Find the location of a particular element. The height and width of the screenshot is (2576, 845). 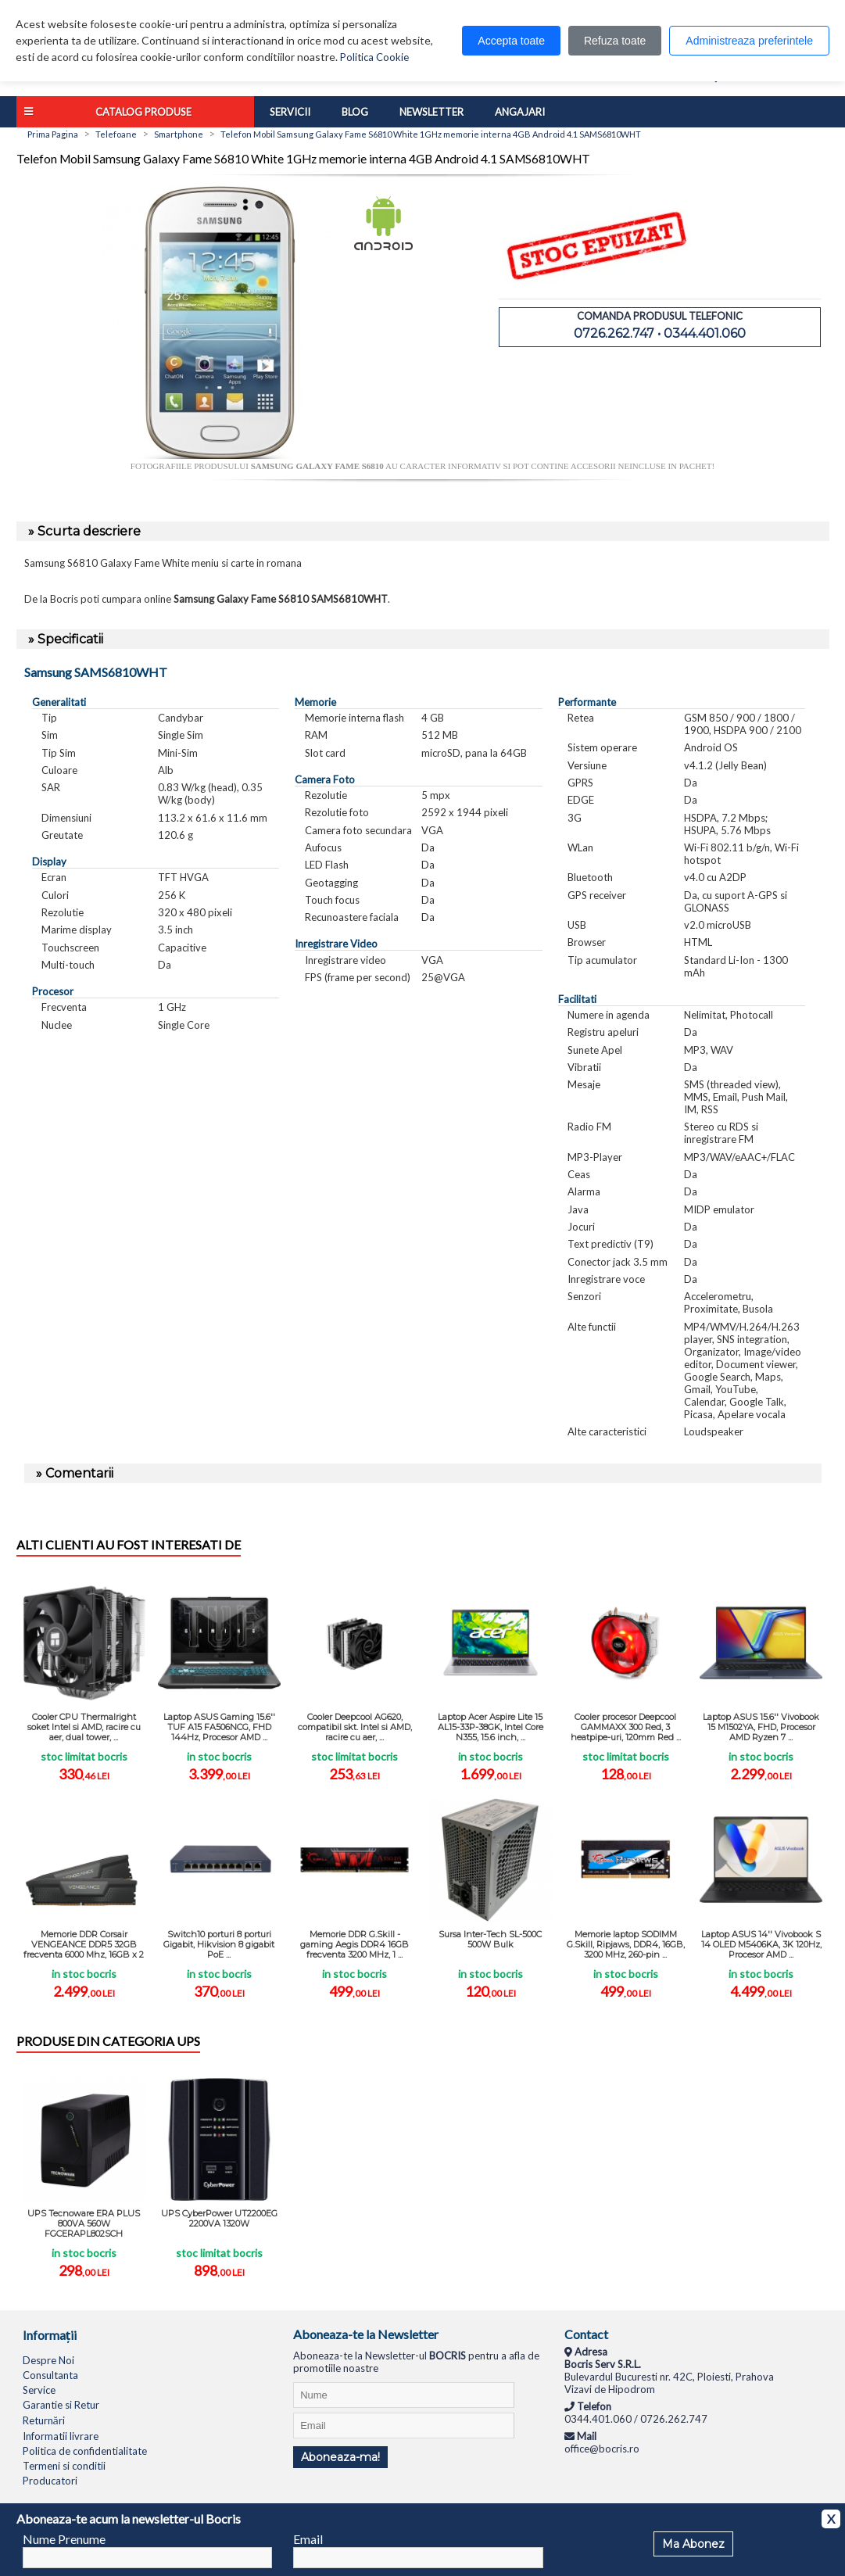

Sursa Inter-Tech SL-500C 500W Bulk is located at coordinates (490, 1939).